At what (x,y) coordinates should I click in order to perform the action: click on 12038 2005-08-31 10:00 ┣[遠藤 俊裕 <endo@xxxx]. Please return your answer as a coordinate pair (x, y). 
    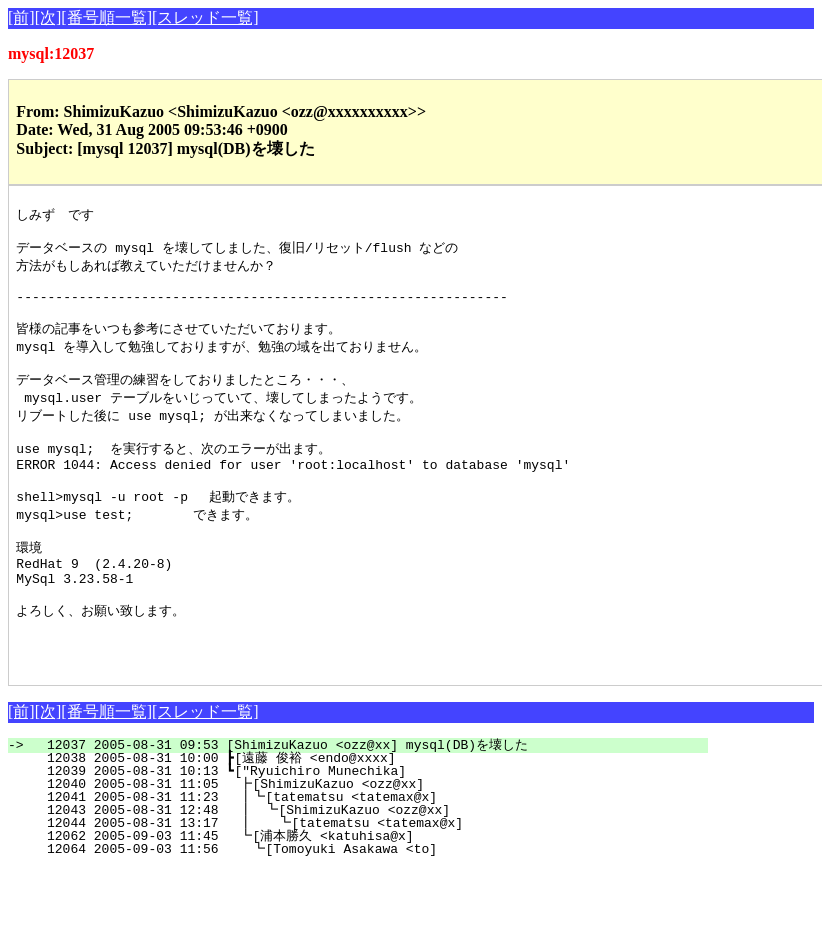
    Looking at the image, I should click on (365, 816).